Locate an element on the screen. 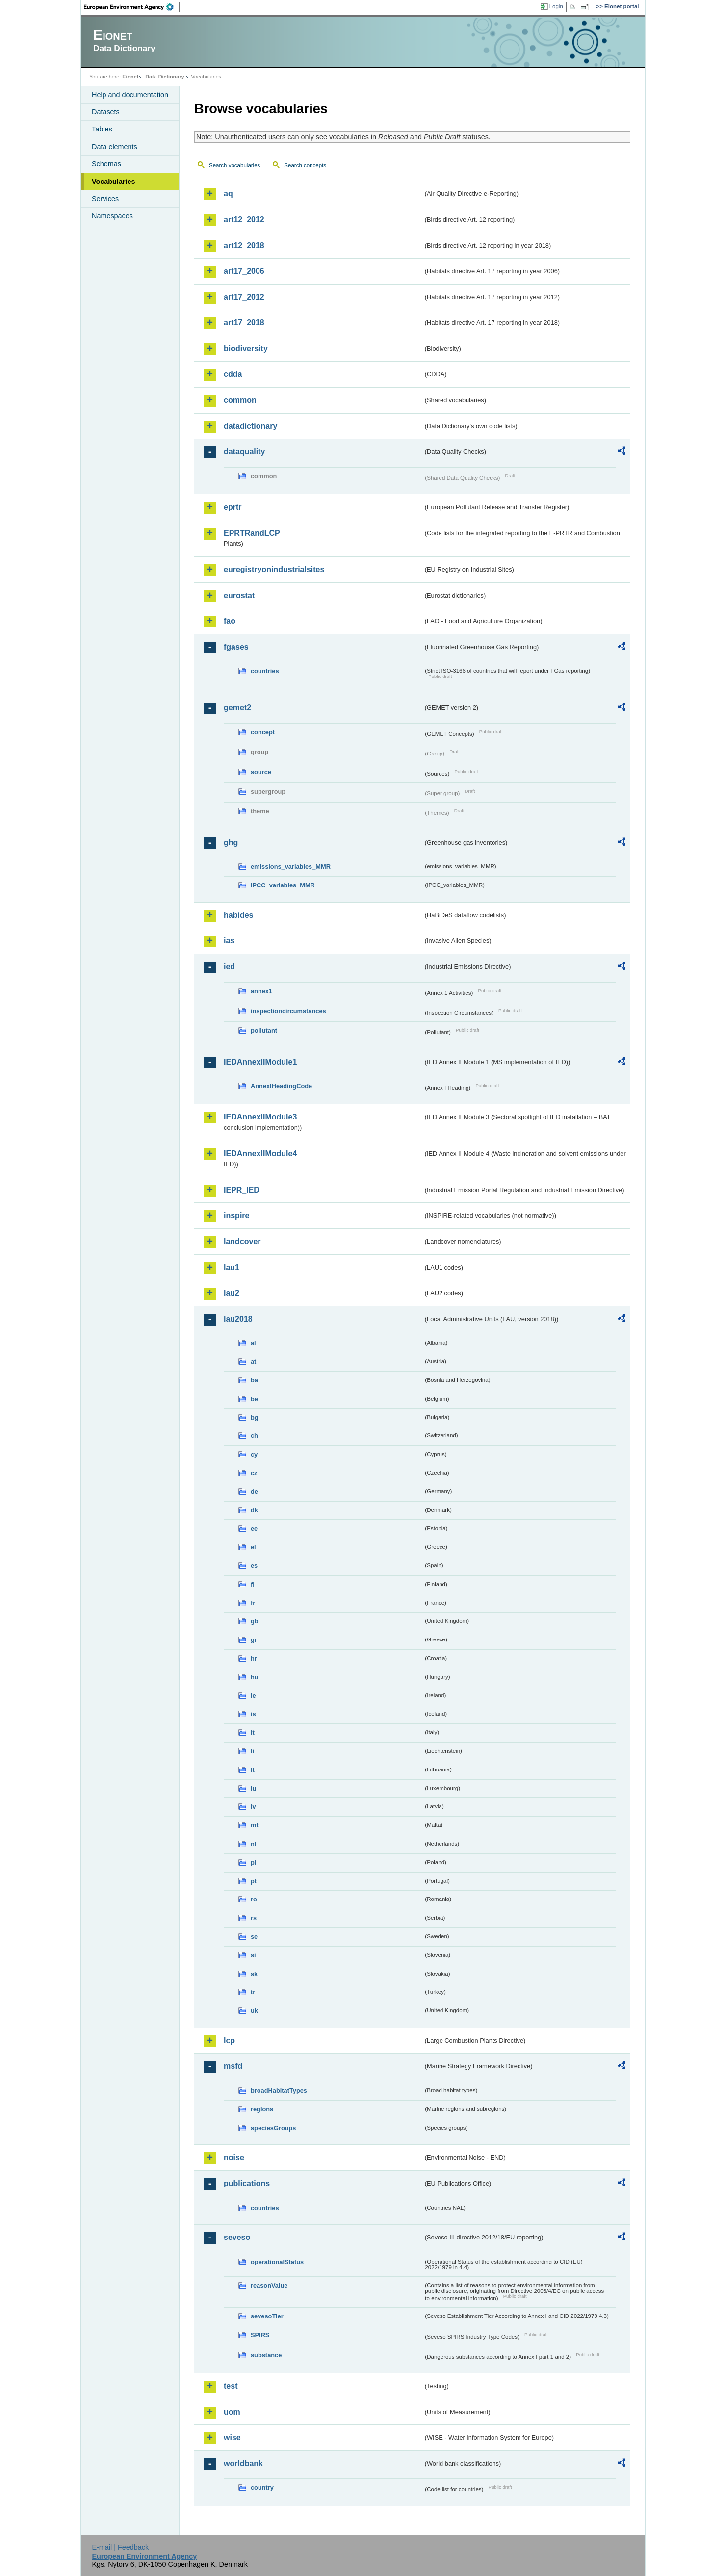  inspire is located at coordinates (236, 1215).